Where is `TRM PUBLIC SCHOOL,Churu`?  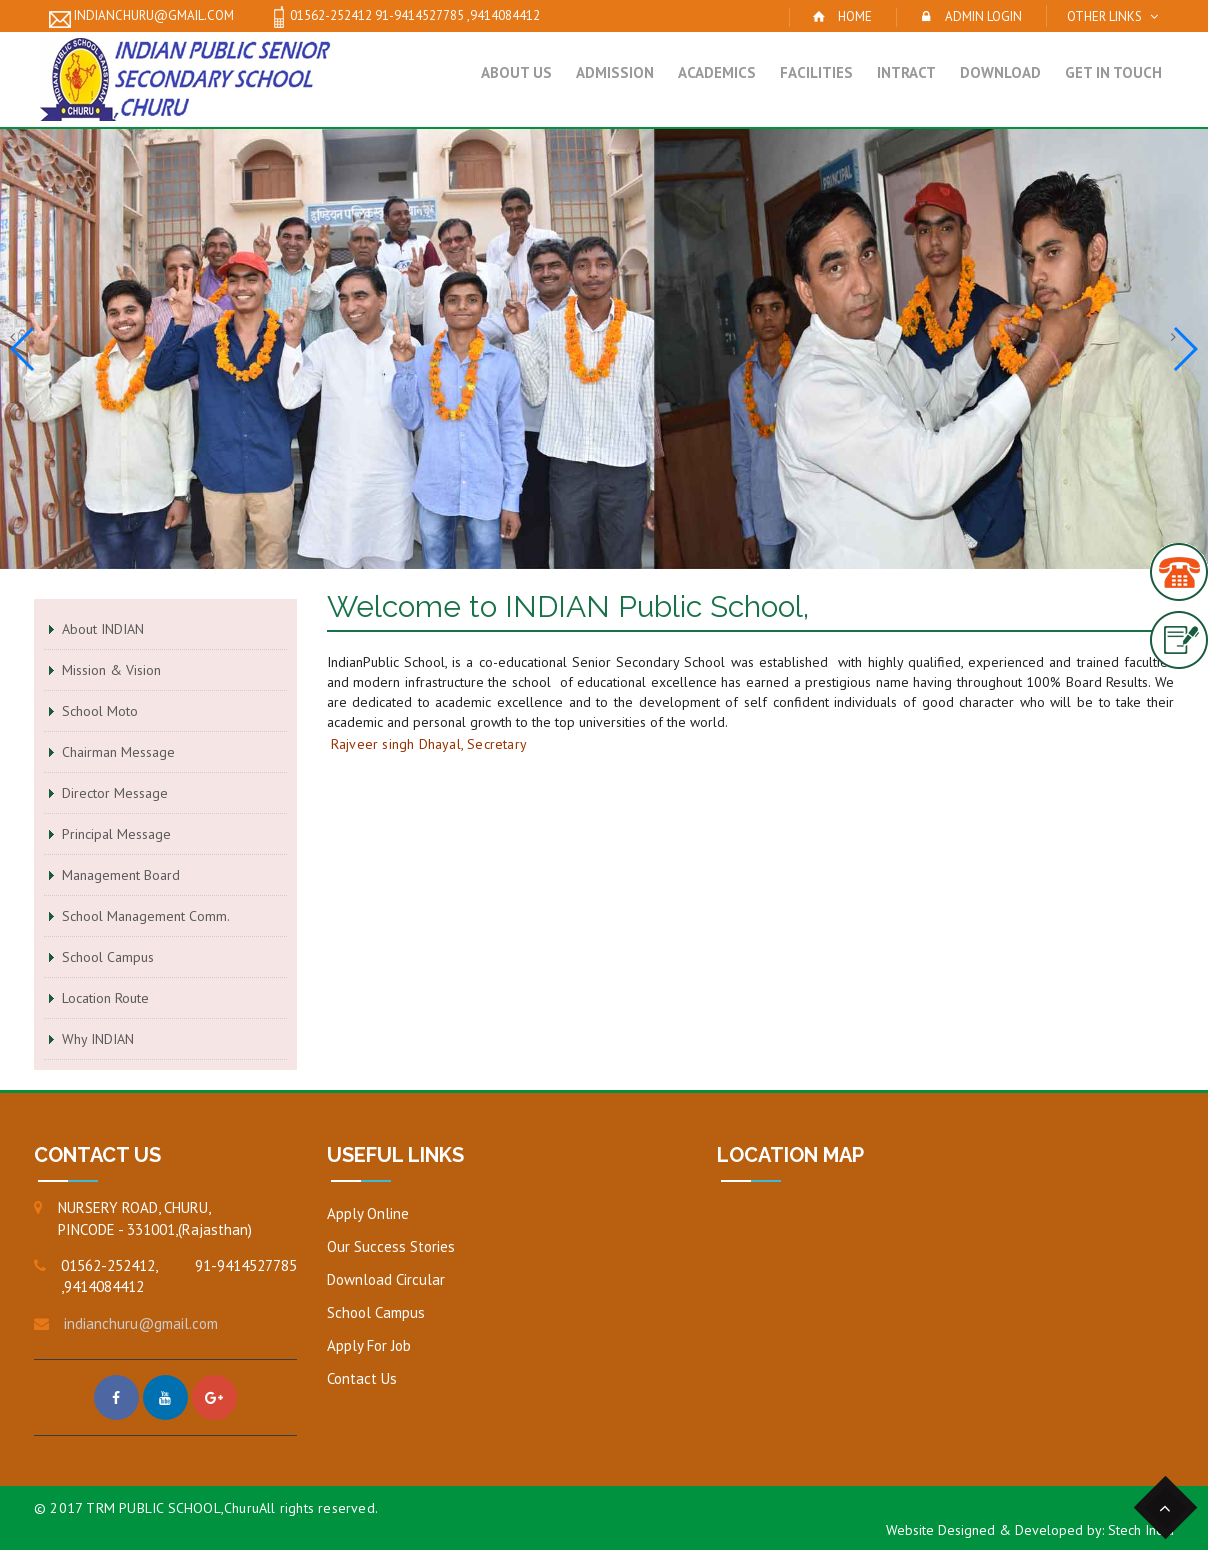 TRM PUBLIC SCHOOL,Churu is located at coordinates (172, 1508).